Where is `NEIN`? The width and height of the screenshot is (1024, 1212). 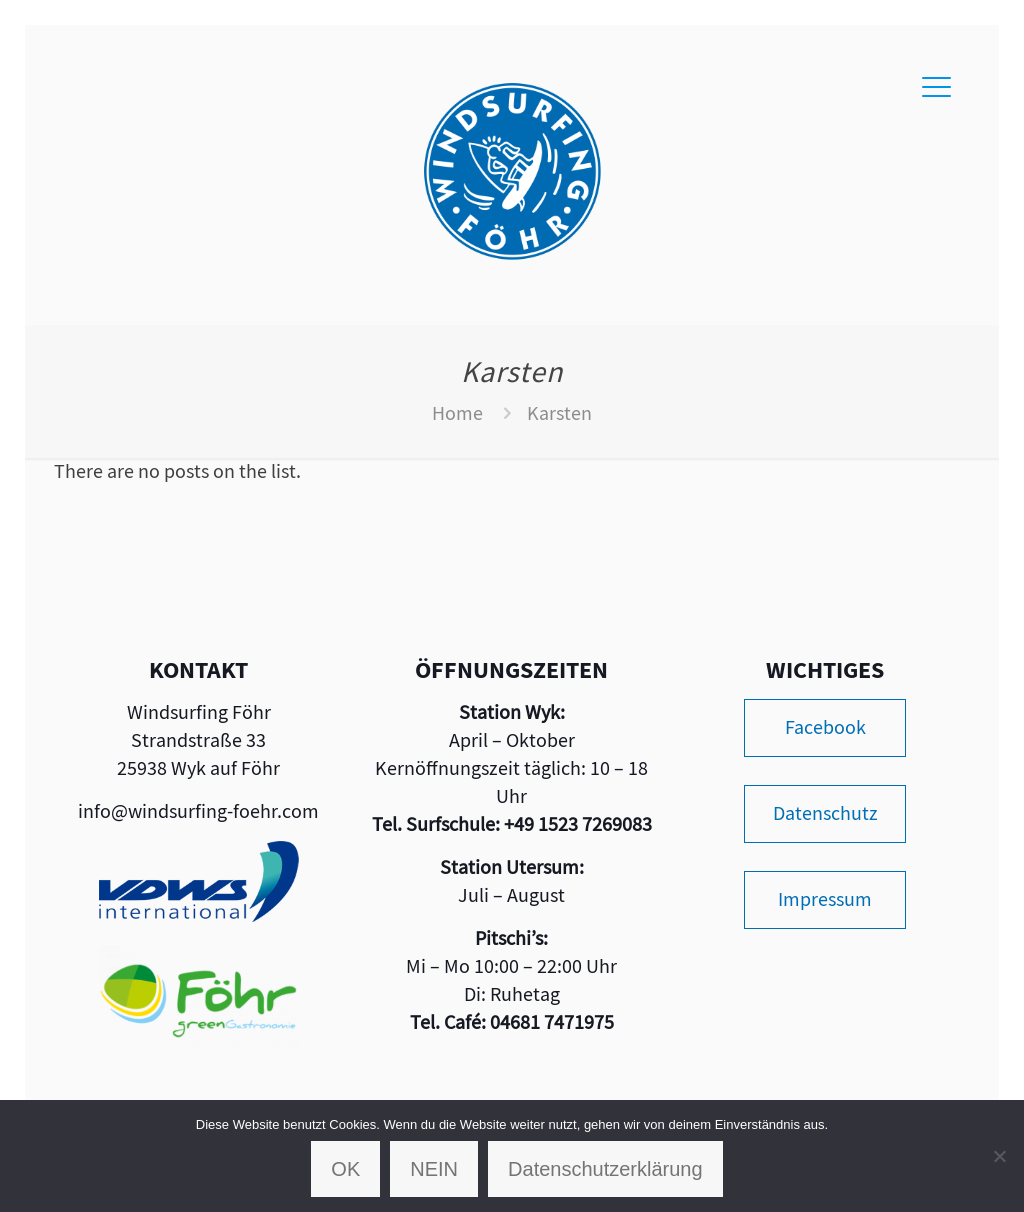 NEIN is located at coordinates (434, 1169).